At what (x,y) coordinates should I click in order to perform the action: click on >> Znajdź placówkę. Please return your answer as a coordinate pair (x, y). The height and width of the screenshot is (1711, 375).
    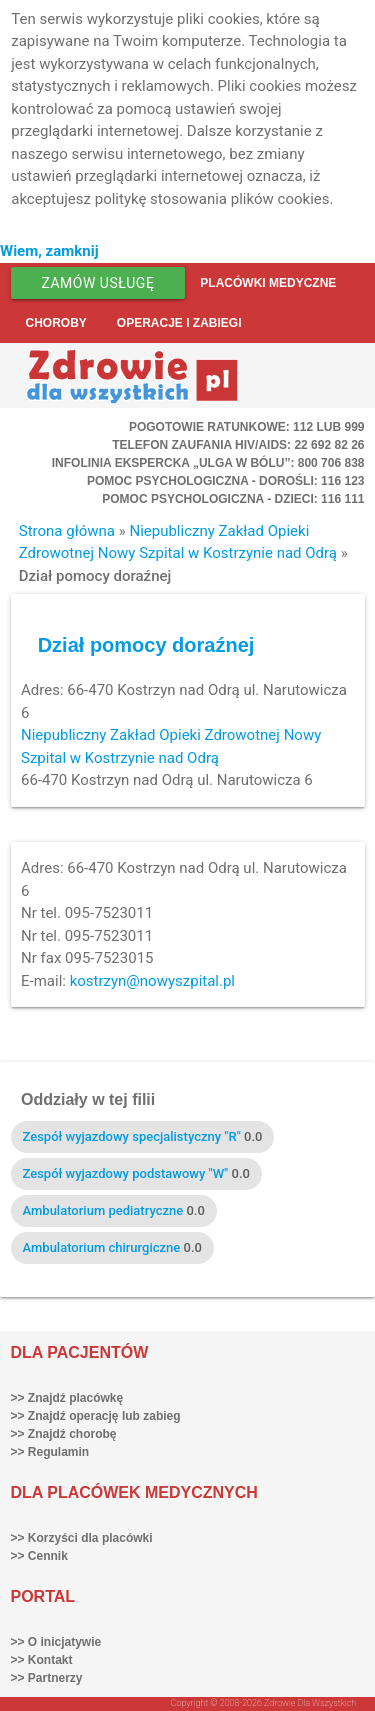
    Looking at the image, I should click on (67, 1398).